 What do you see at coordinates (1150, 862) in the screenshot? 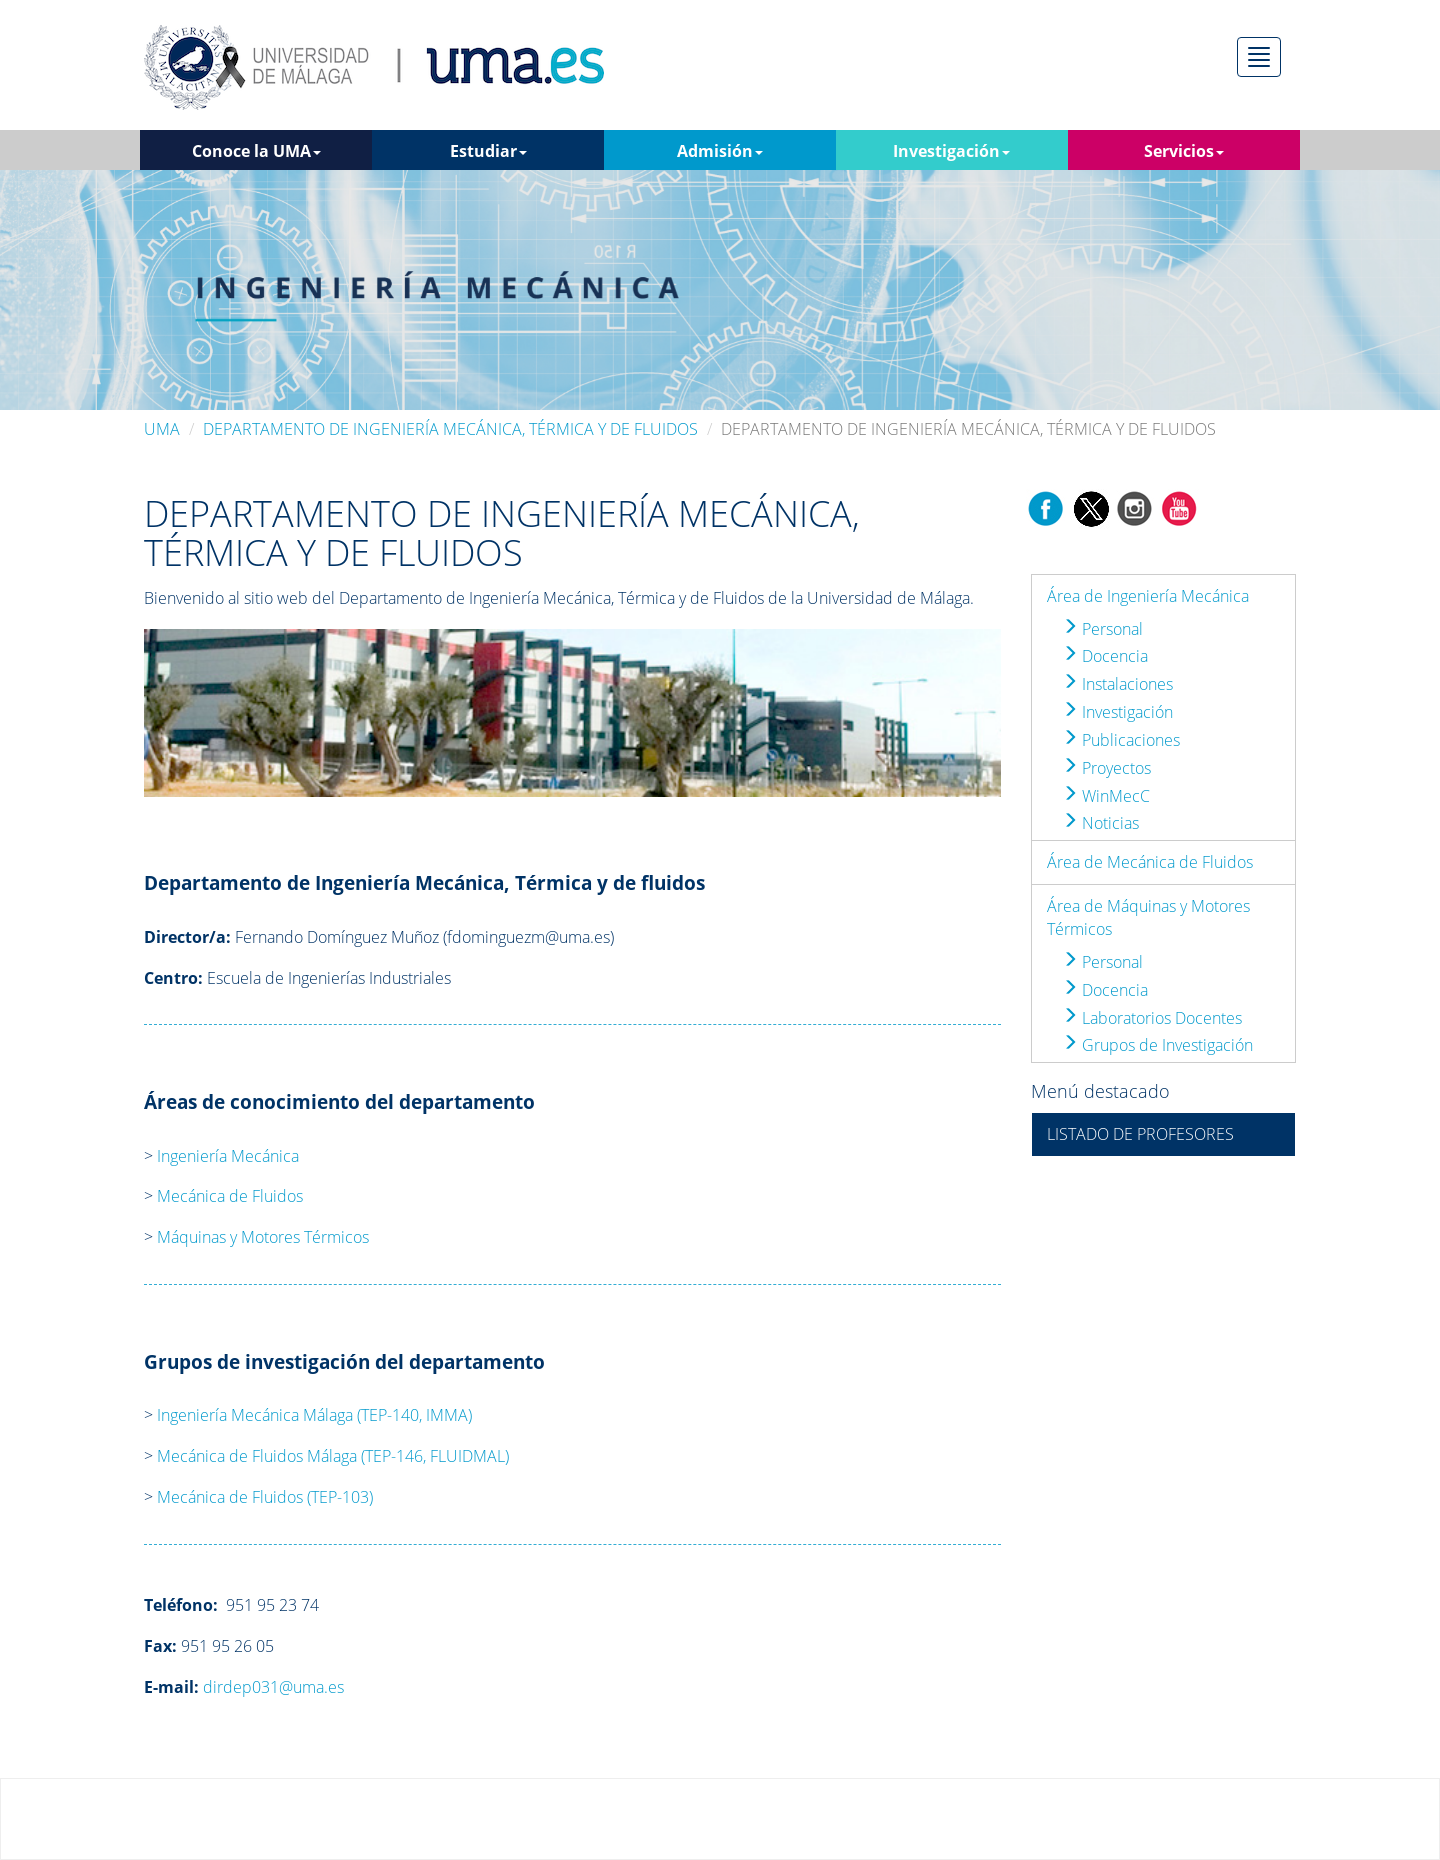
I see `Área de Mecánica de Fluidos` at bounding box center [1150, 862].